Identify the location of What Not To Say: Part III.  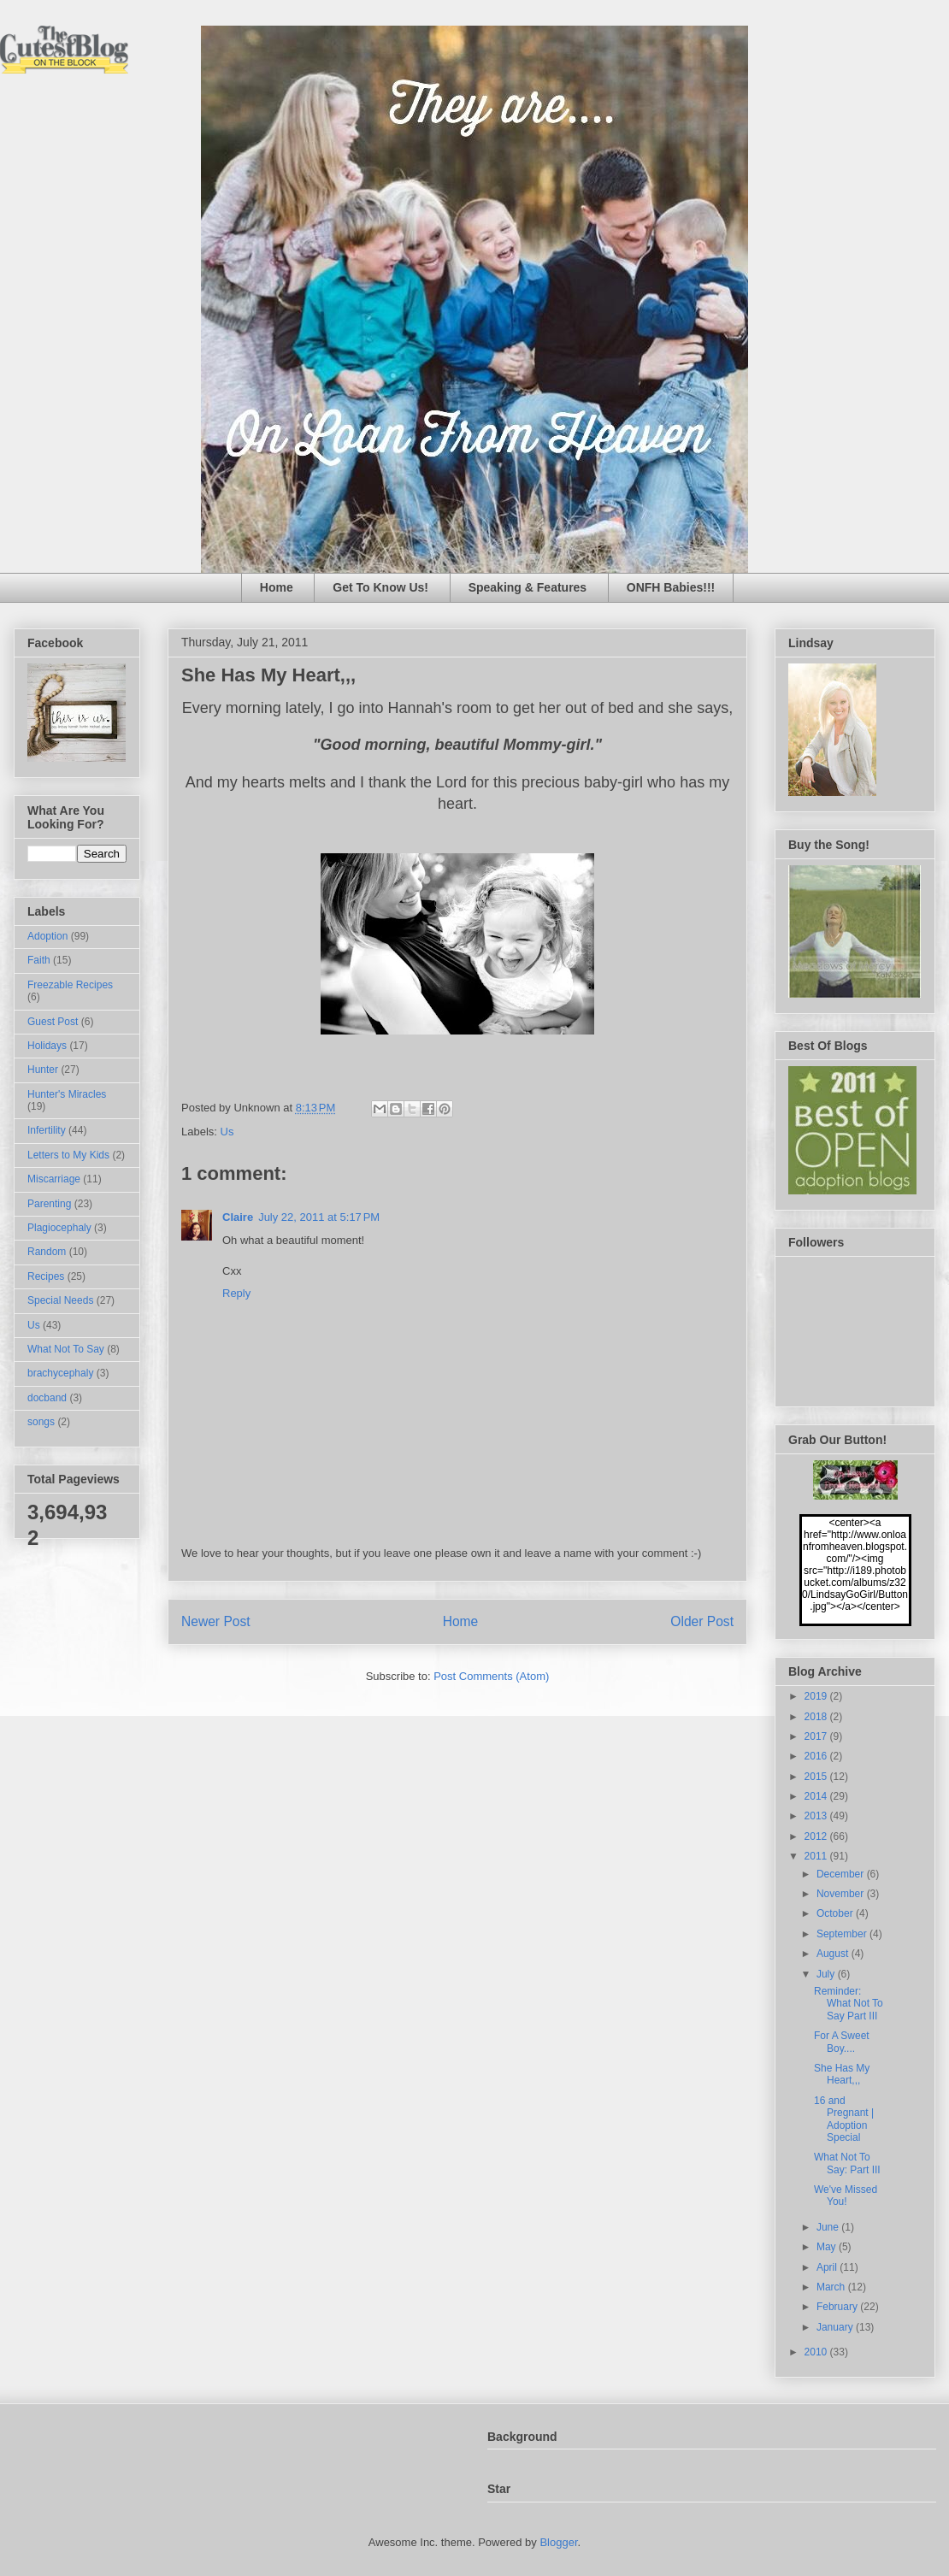
(847, 2163).